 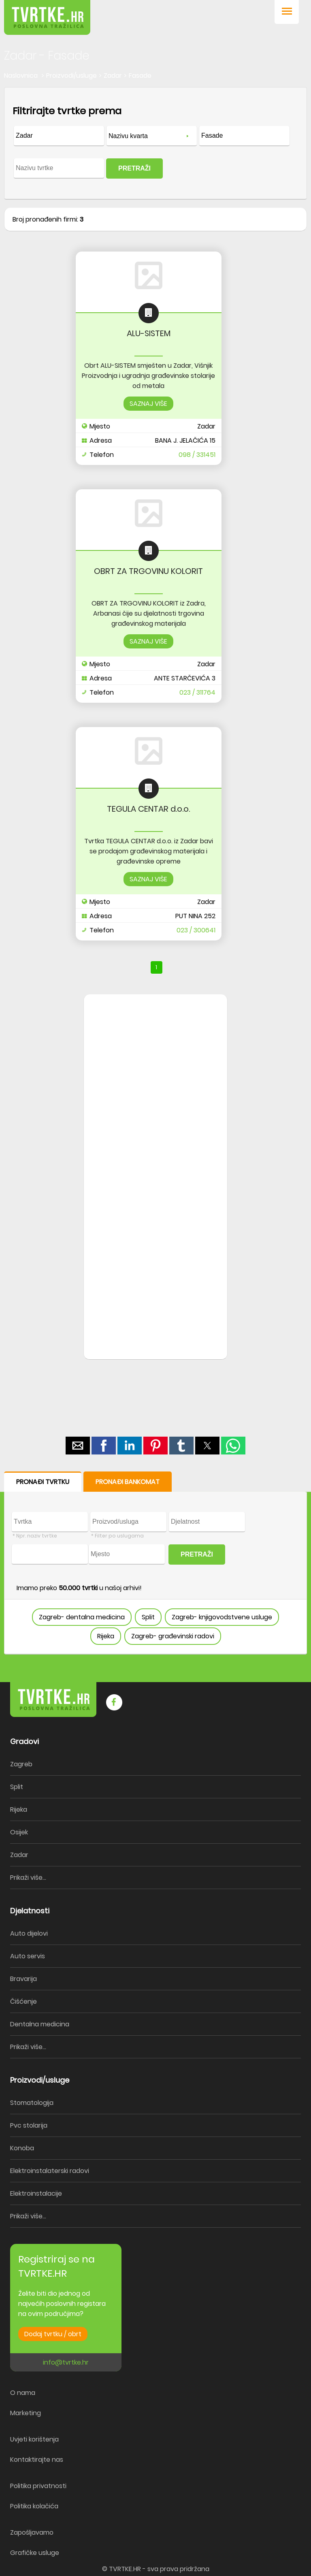 I want to click on PRONAĐI TVRTKU [button], so click(x=42, y=1481).